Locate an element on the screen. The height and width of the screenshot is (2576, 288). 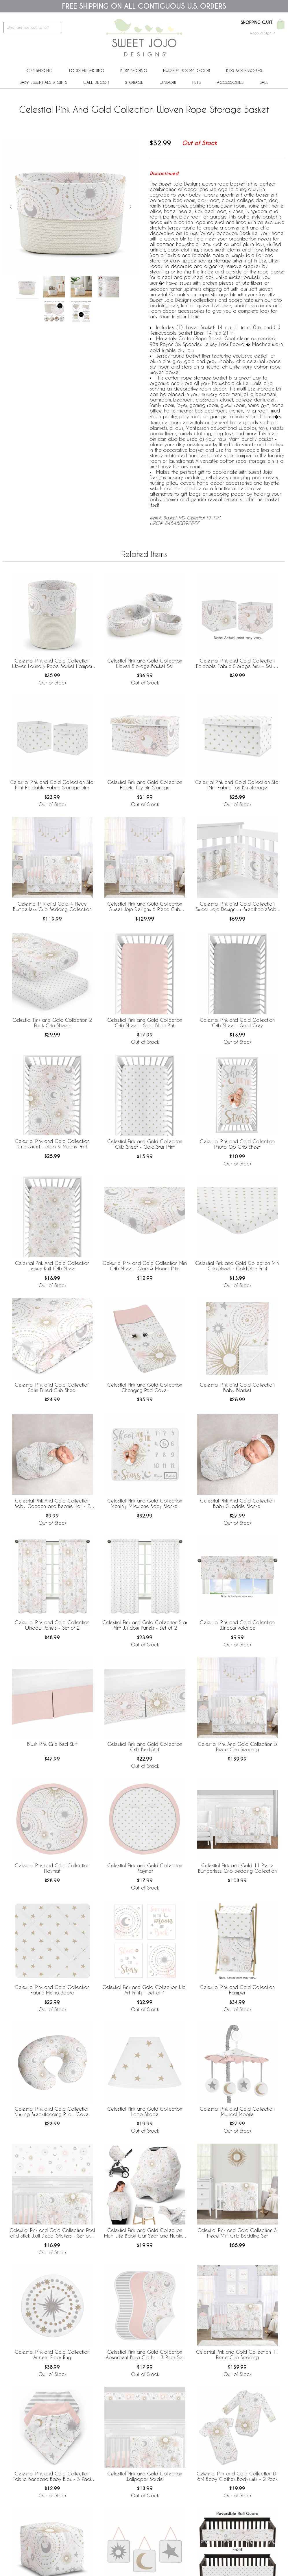
Celestial Pink and Gold Collection Wall Art Prints - Set of 4 is located at coordinates (144, 1989).